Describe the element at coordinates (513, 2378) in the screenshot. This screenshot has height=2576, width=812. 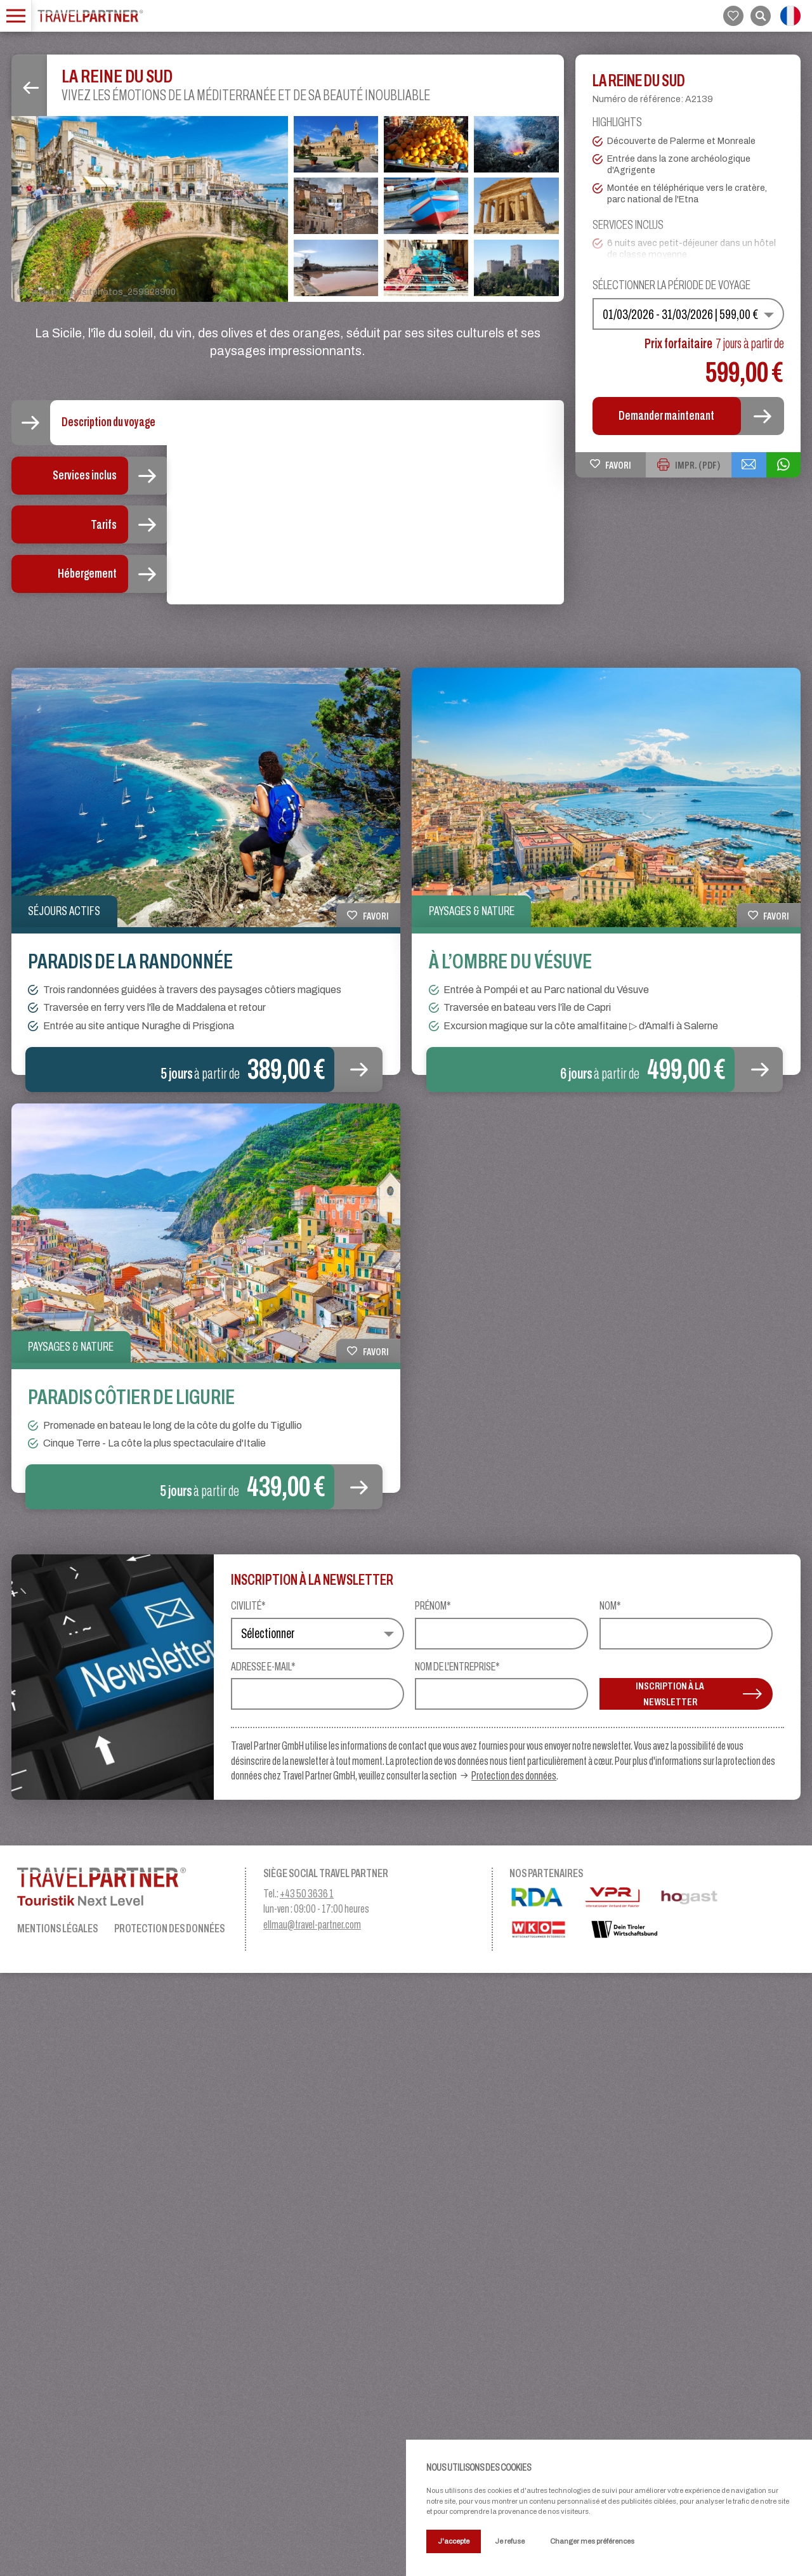
I see `Protection des données` at that location.